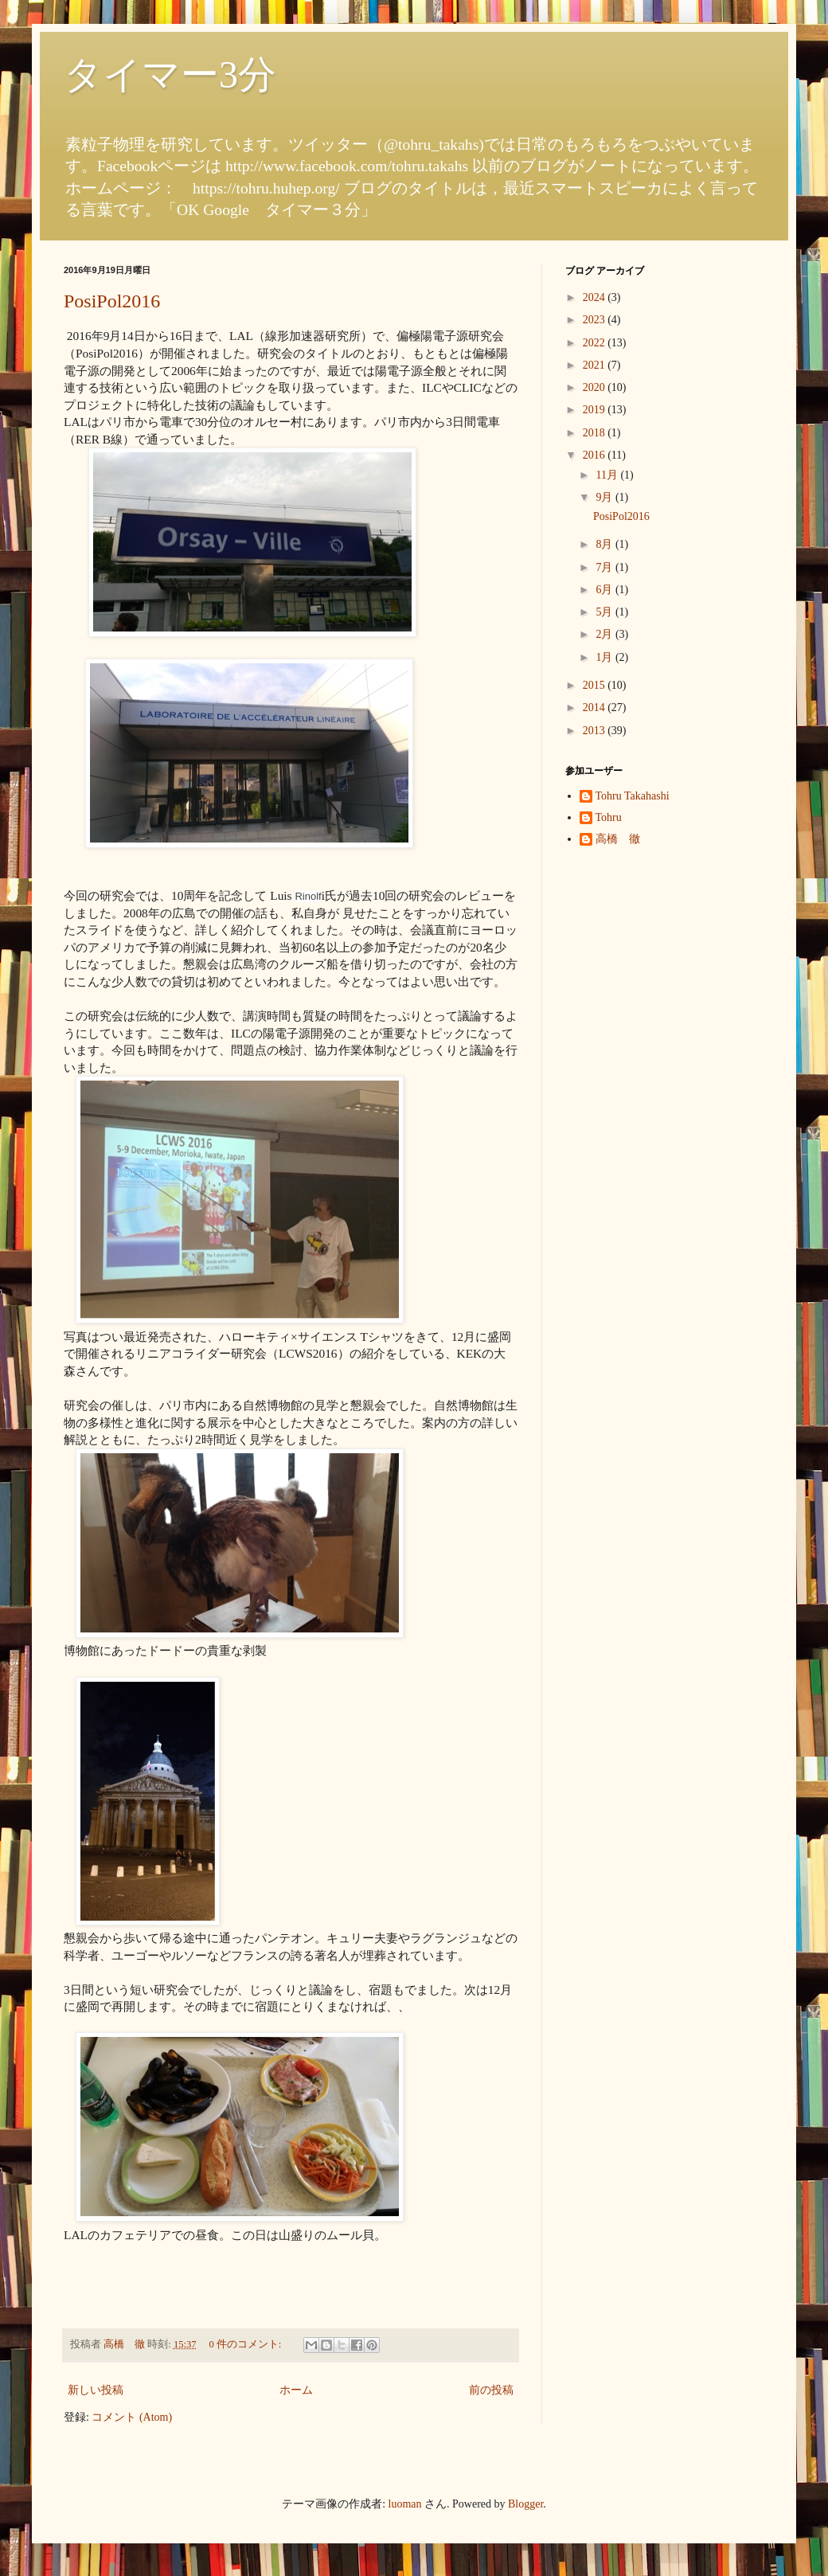 The image size is (828, 2576). What do you see at coordinates (595, 365) in the screenshot?
I see `2021` at bounding box center [595, 365].